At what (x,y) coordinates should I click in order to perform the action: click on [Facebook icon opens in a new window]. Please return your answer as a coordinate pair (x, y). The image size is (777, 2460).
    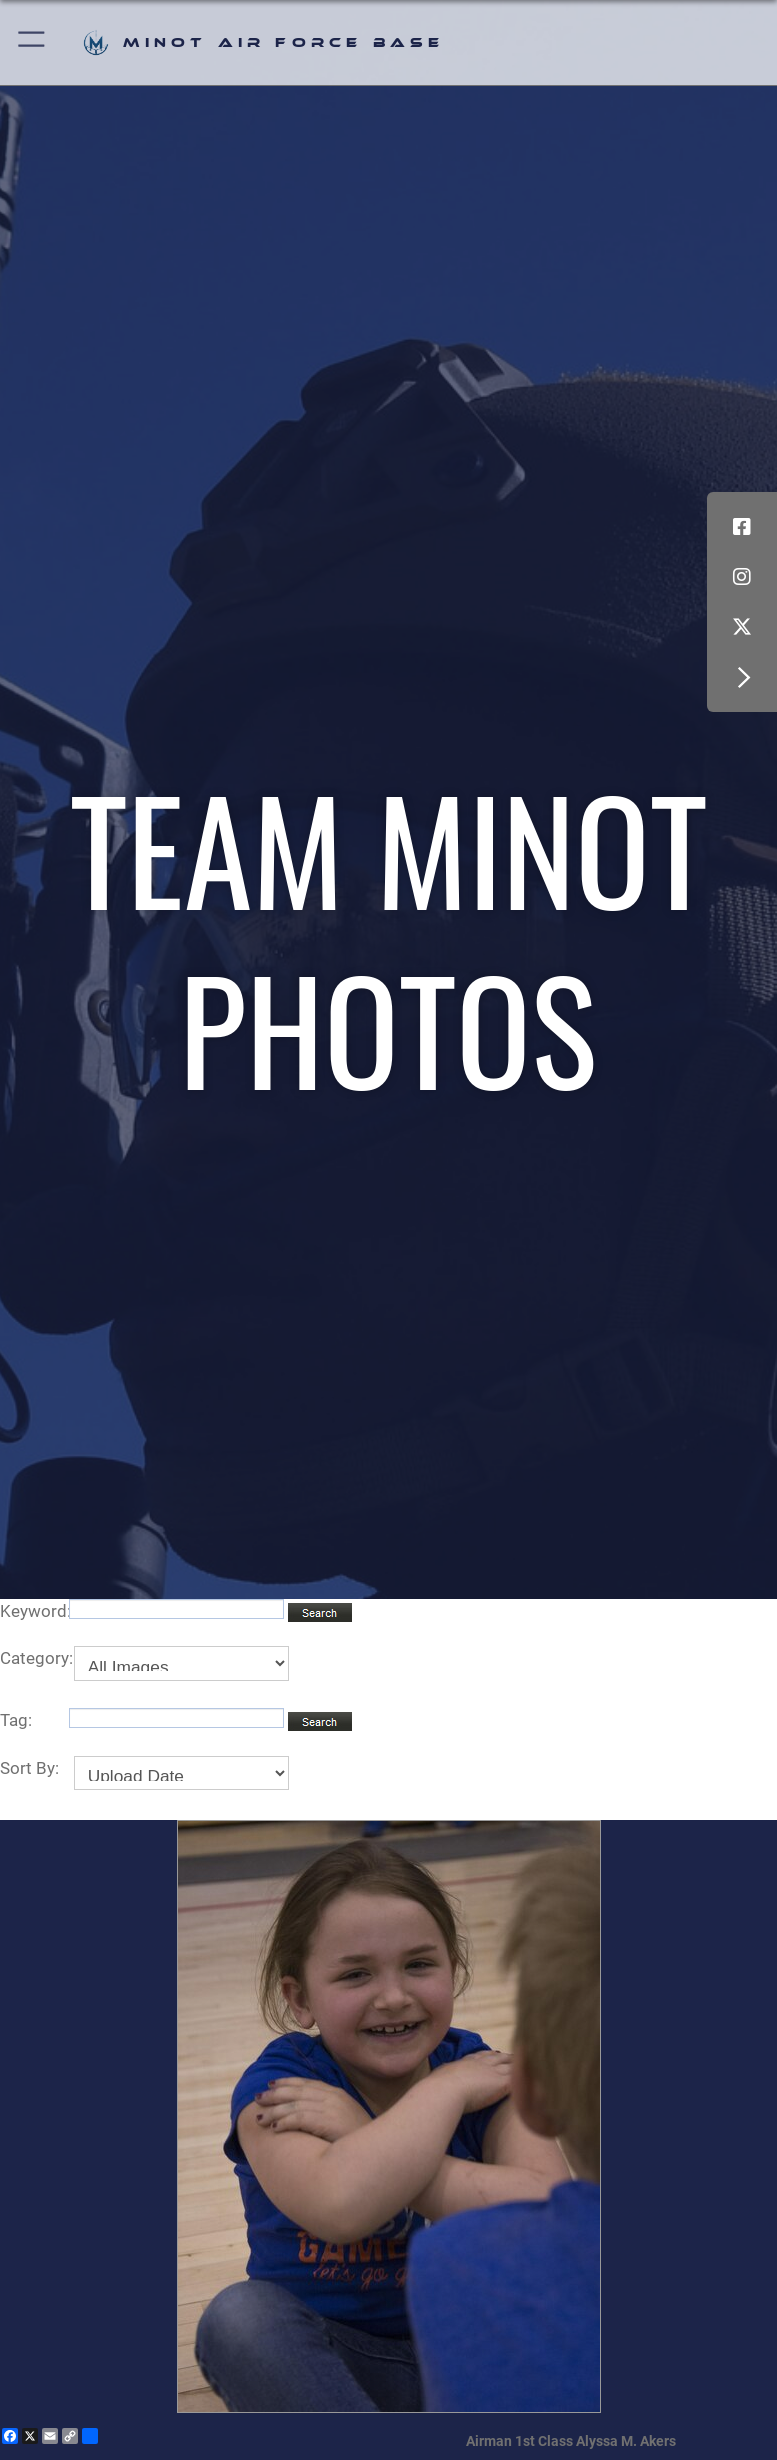
    Looking at the image, I should click on (742, 527).